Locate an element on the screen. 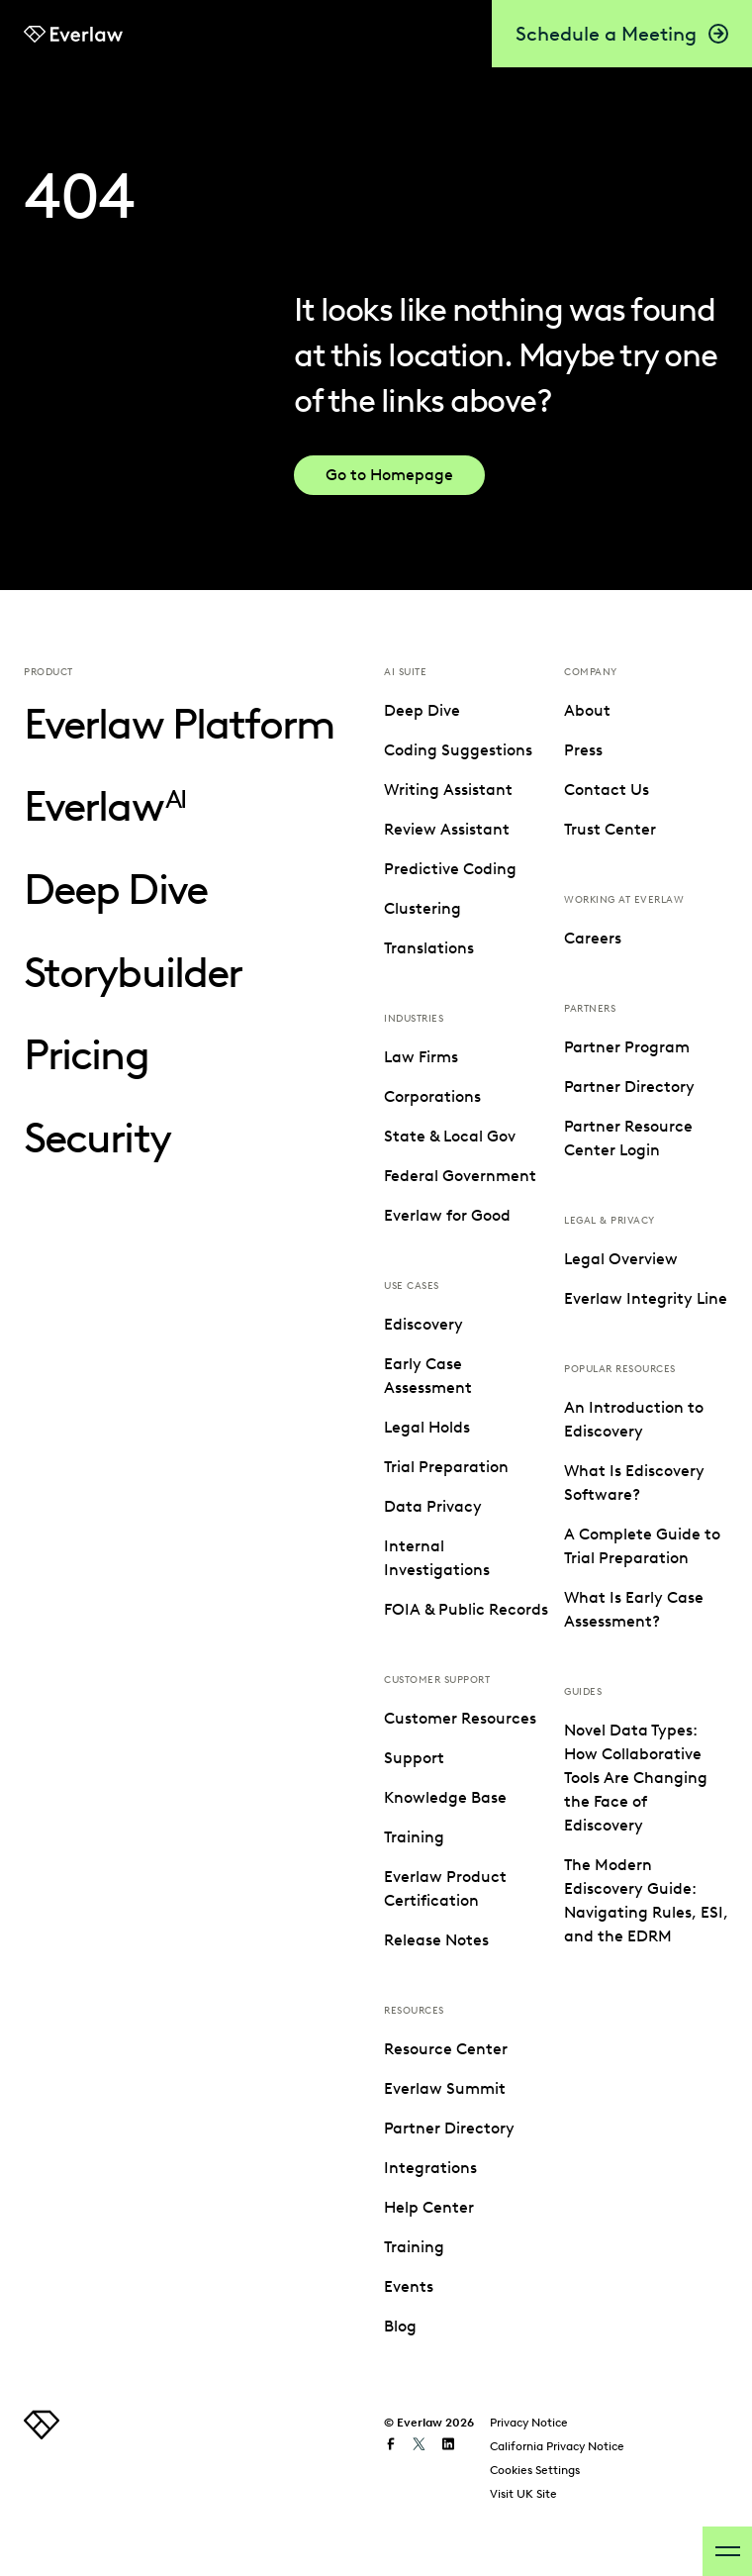 This screenshot has height=2576, width=752. Blog is located at coordinates (400, 2326).